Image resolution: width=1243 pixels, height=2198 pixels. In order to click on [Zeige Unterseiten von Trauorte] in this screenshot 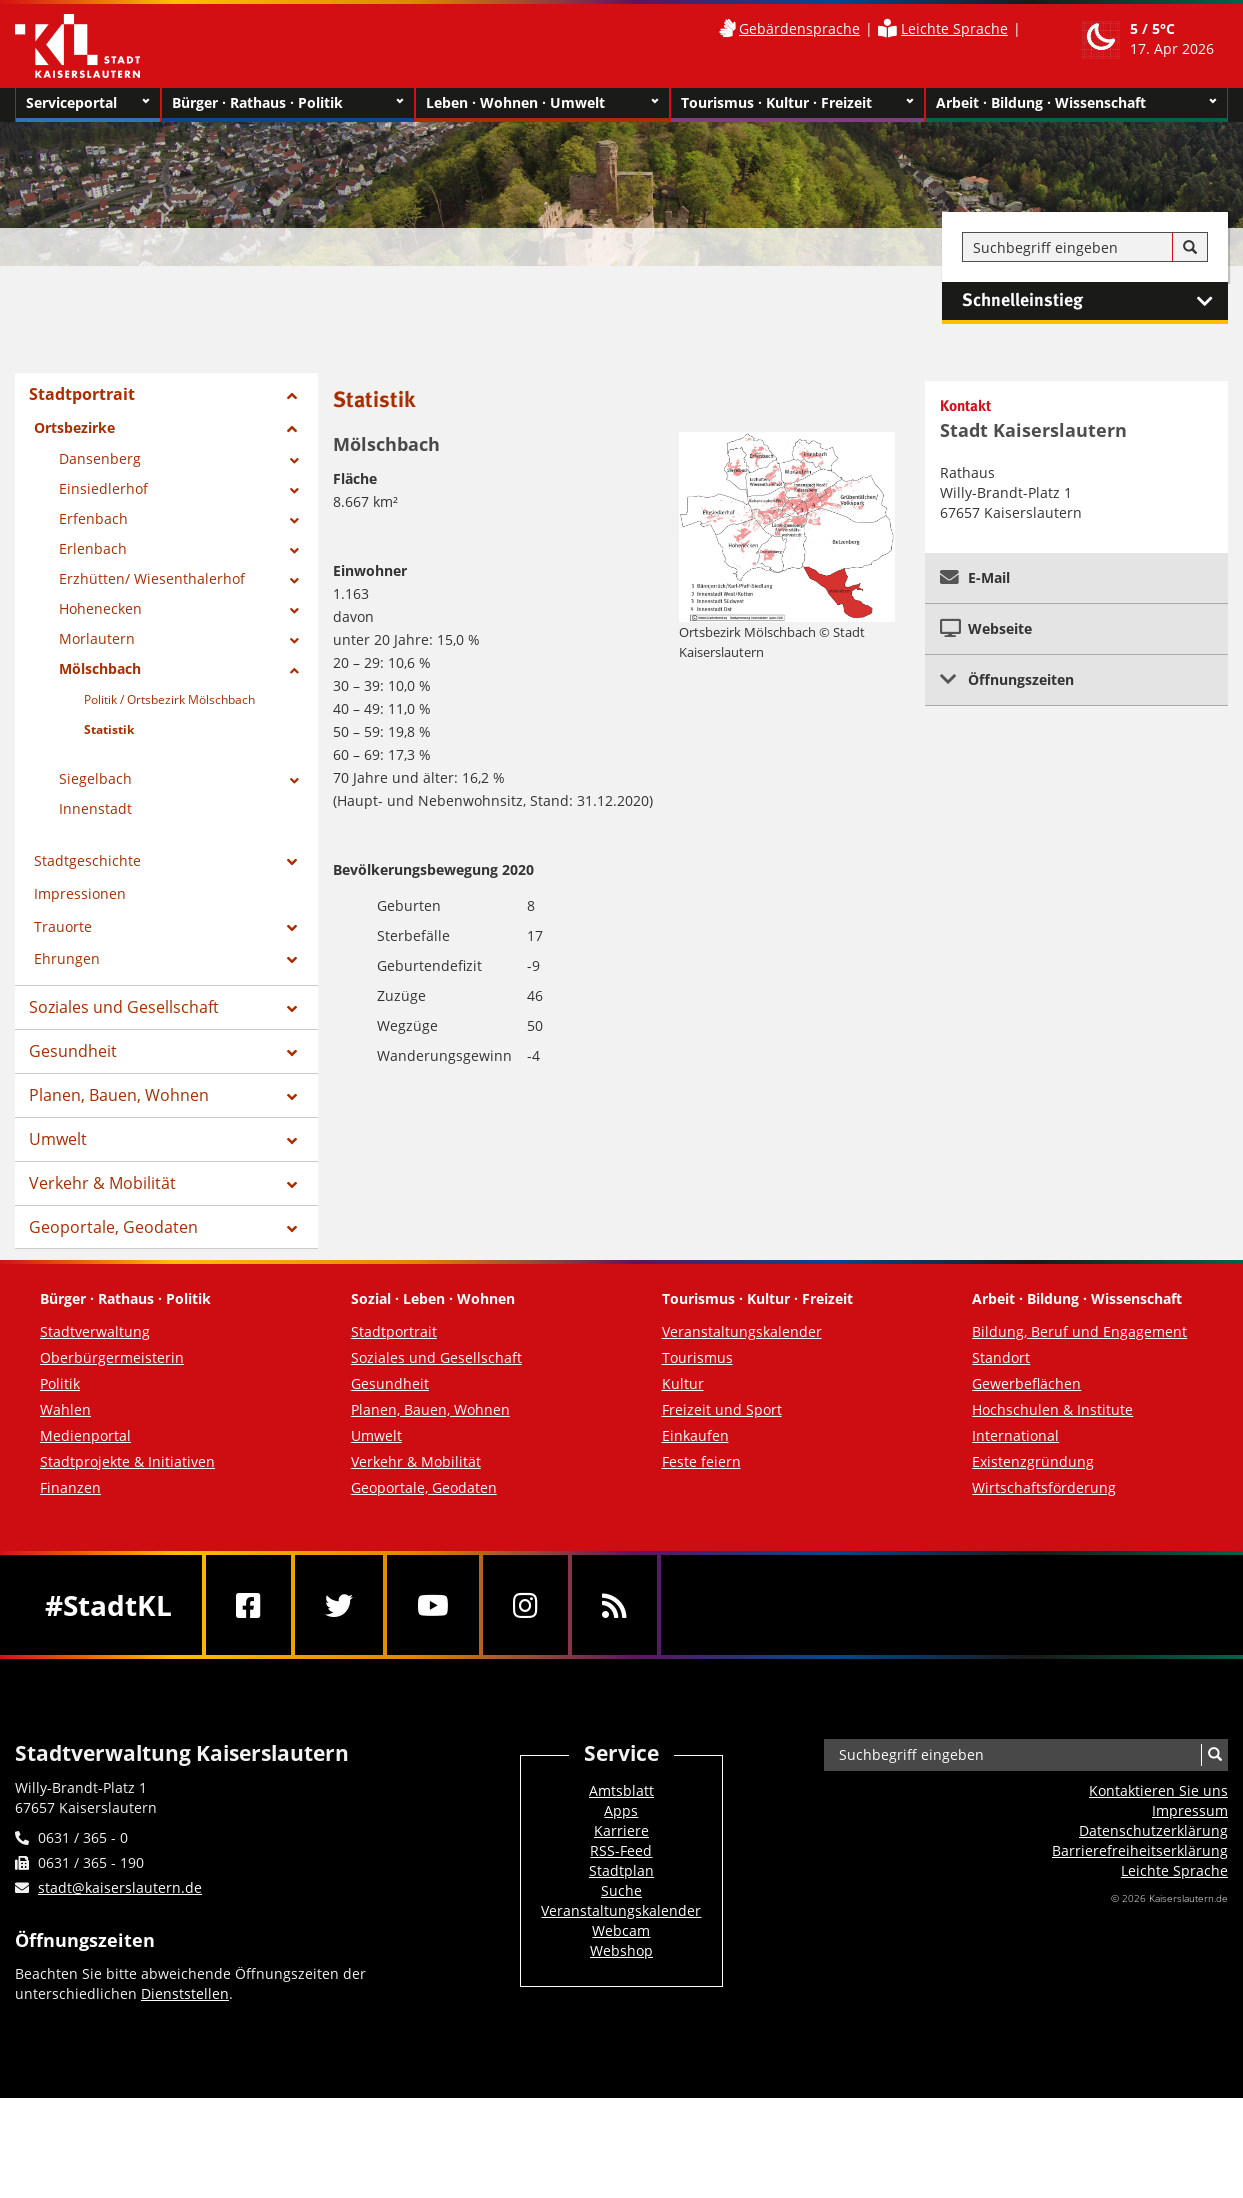, I will do `click(292, 928)`.